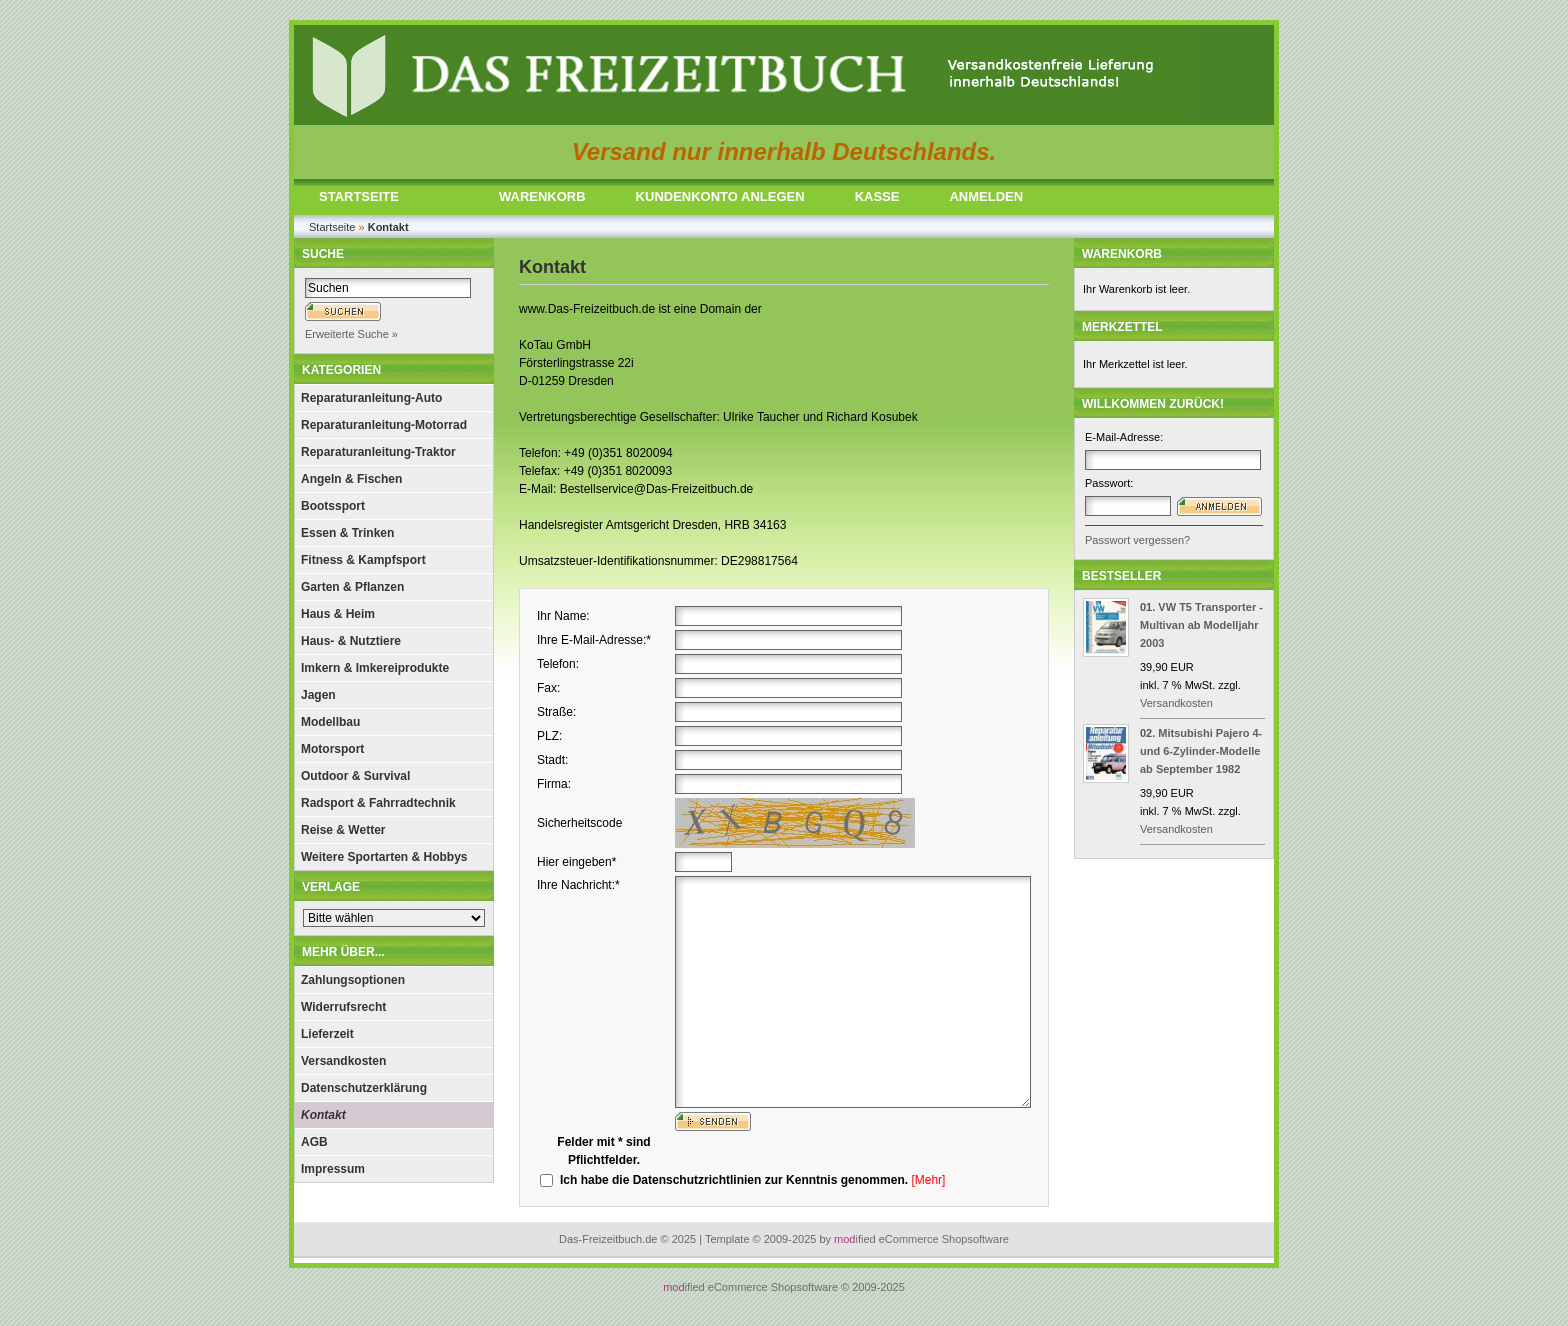  Describe the element at coordinates (720, 196) in the screenshot. I see `KUNDENKONTO ANLEGEN` at that location.